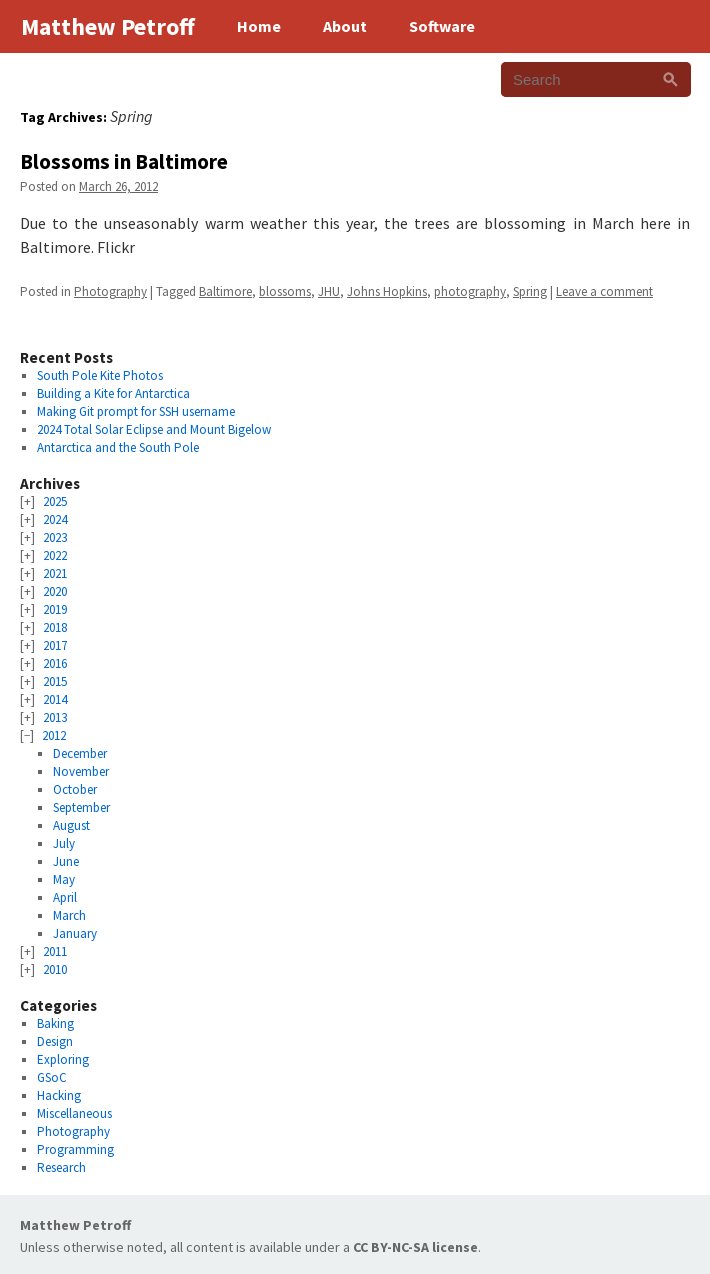 The height and width of the screenshot is (1274, 710). Describe the element at coordinates (329, 291) in the screenshot. I see `JHU` at that location.